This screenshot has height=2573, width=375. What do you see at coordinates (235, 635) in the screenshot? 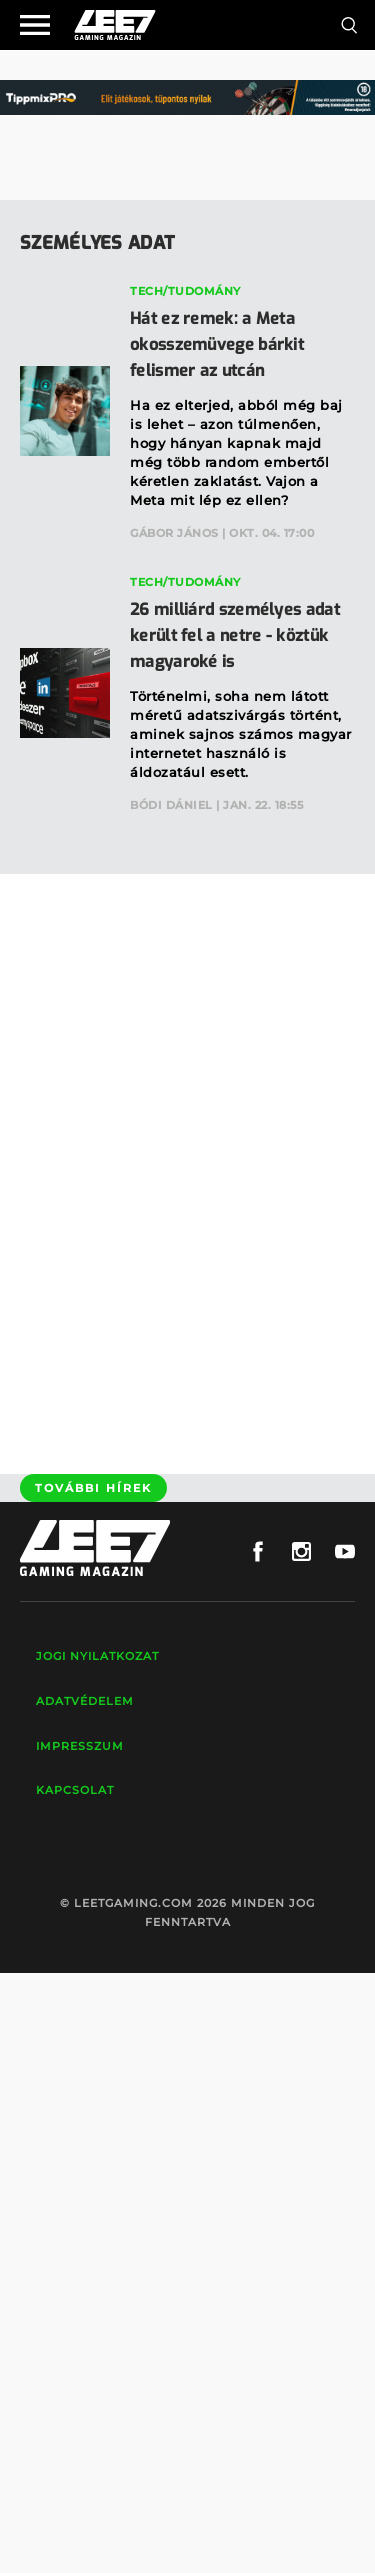
I see `26 milliárd személyes adat került fel a netre - köztük magyaroké is` at bounding box center [235, 635].